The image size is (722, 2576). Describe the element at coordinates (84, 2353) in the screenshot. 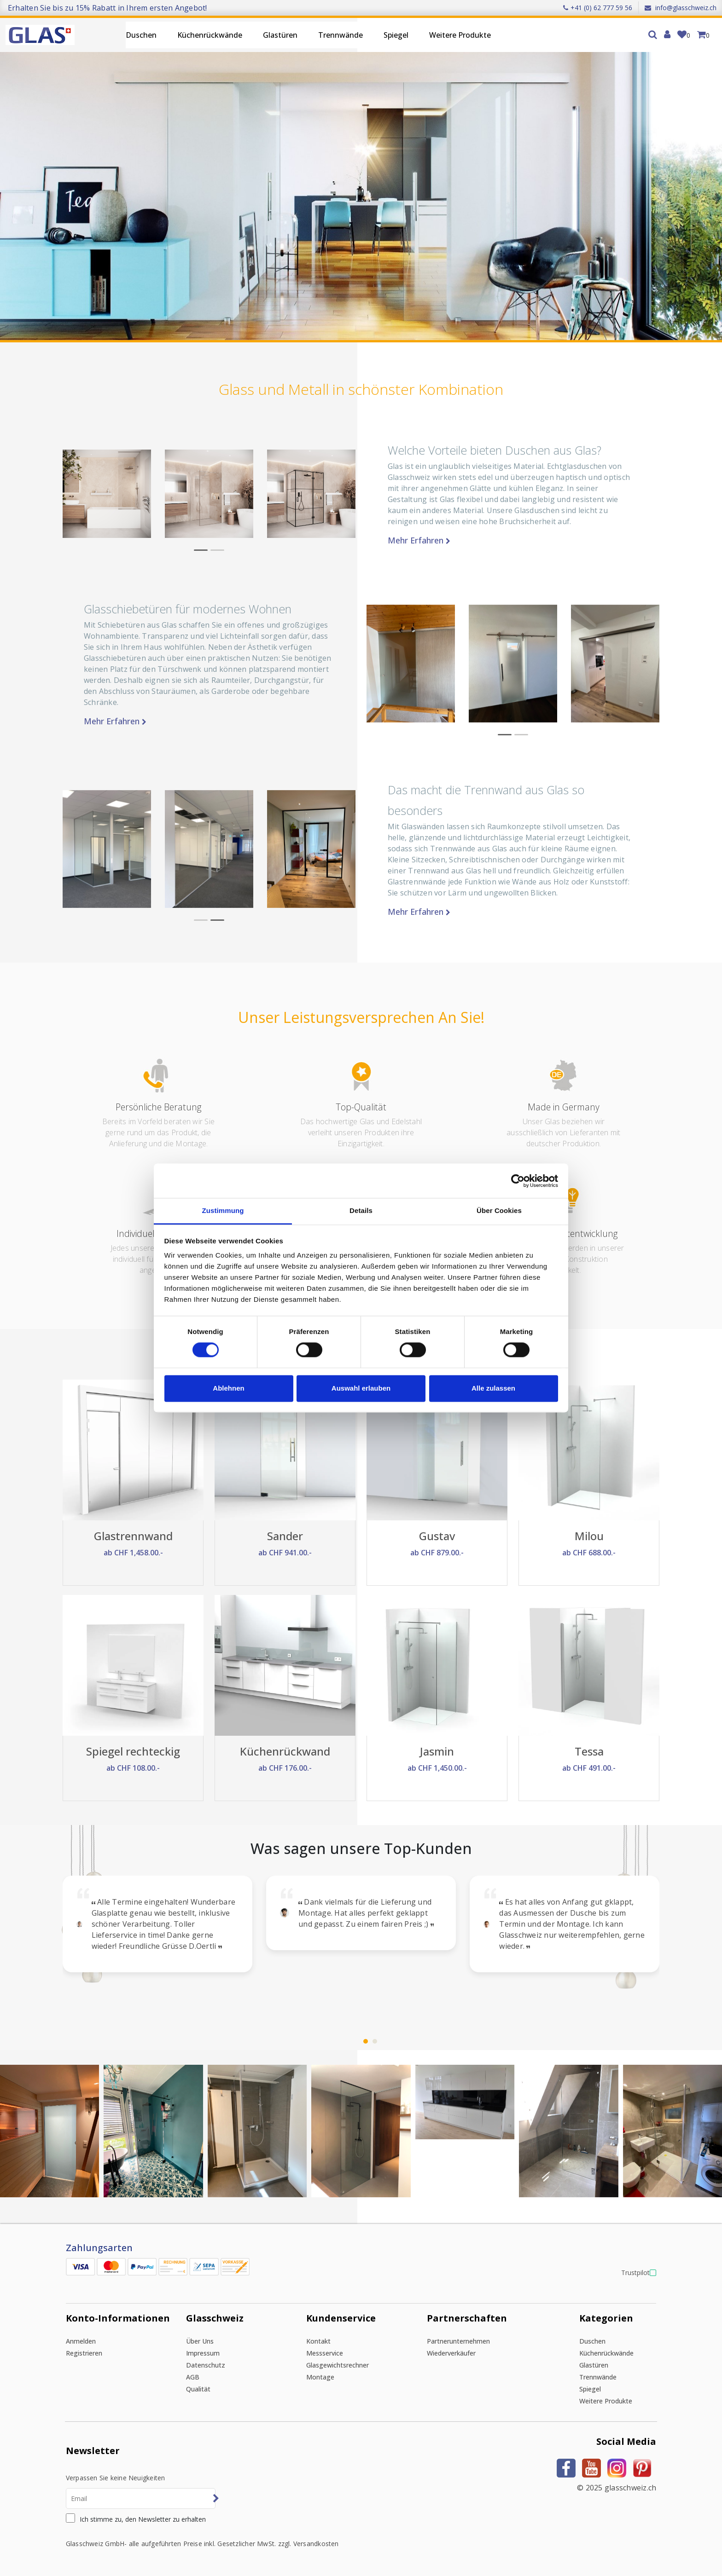

I see `Registrieren` at that location.